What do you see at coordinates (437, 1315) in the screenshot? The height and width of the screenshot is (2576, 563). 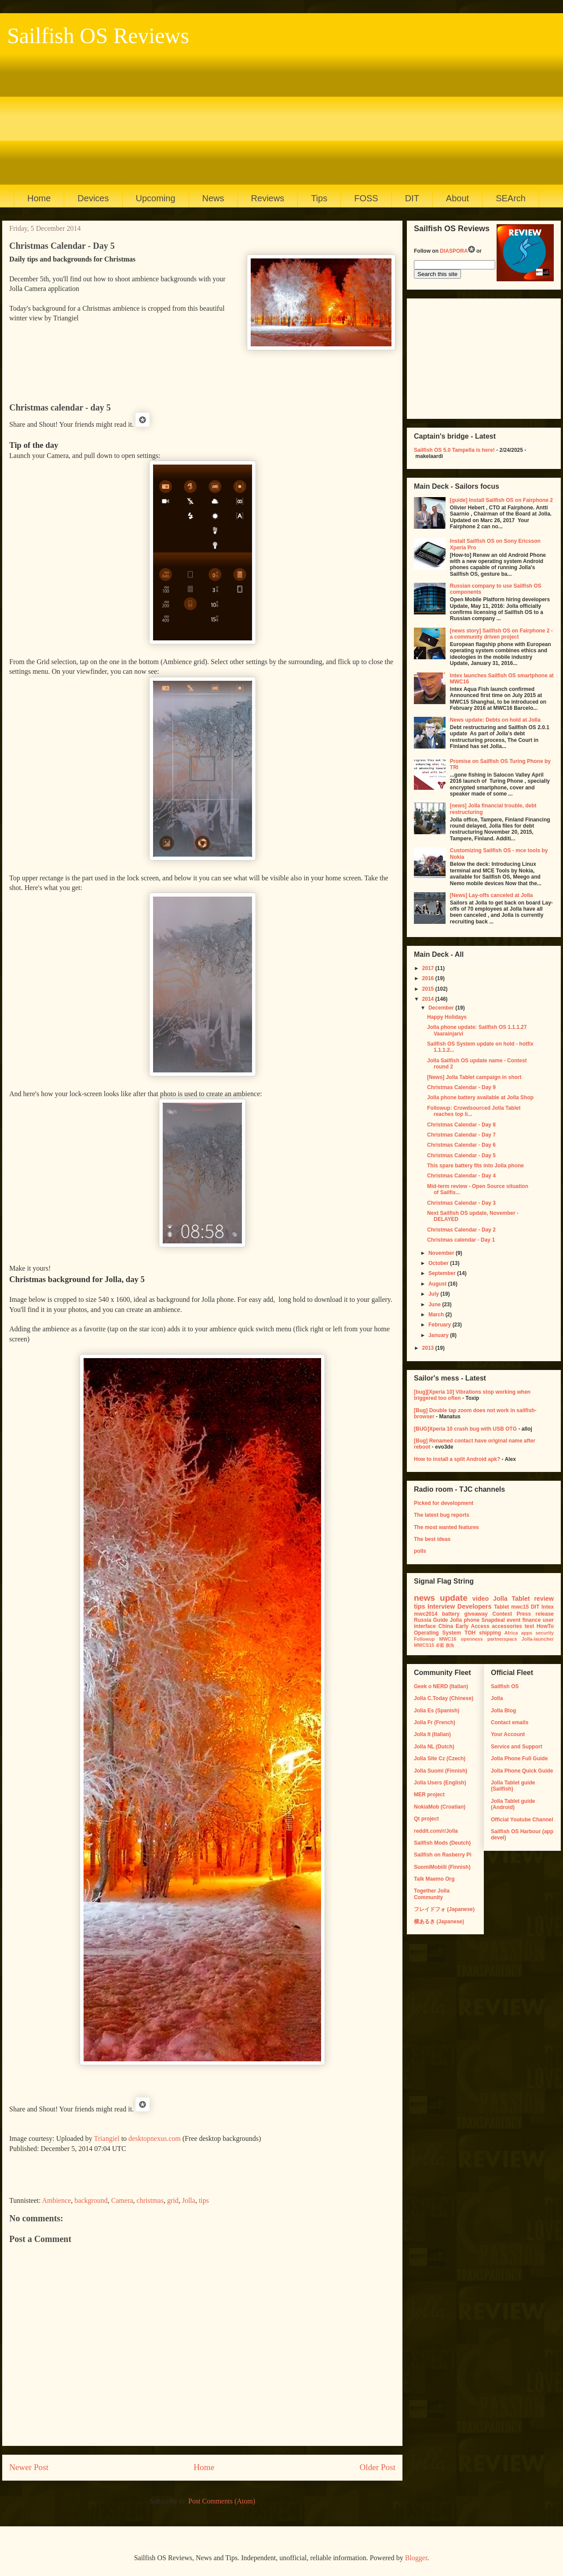 I see `March` at bounding box center [437, 1315].